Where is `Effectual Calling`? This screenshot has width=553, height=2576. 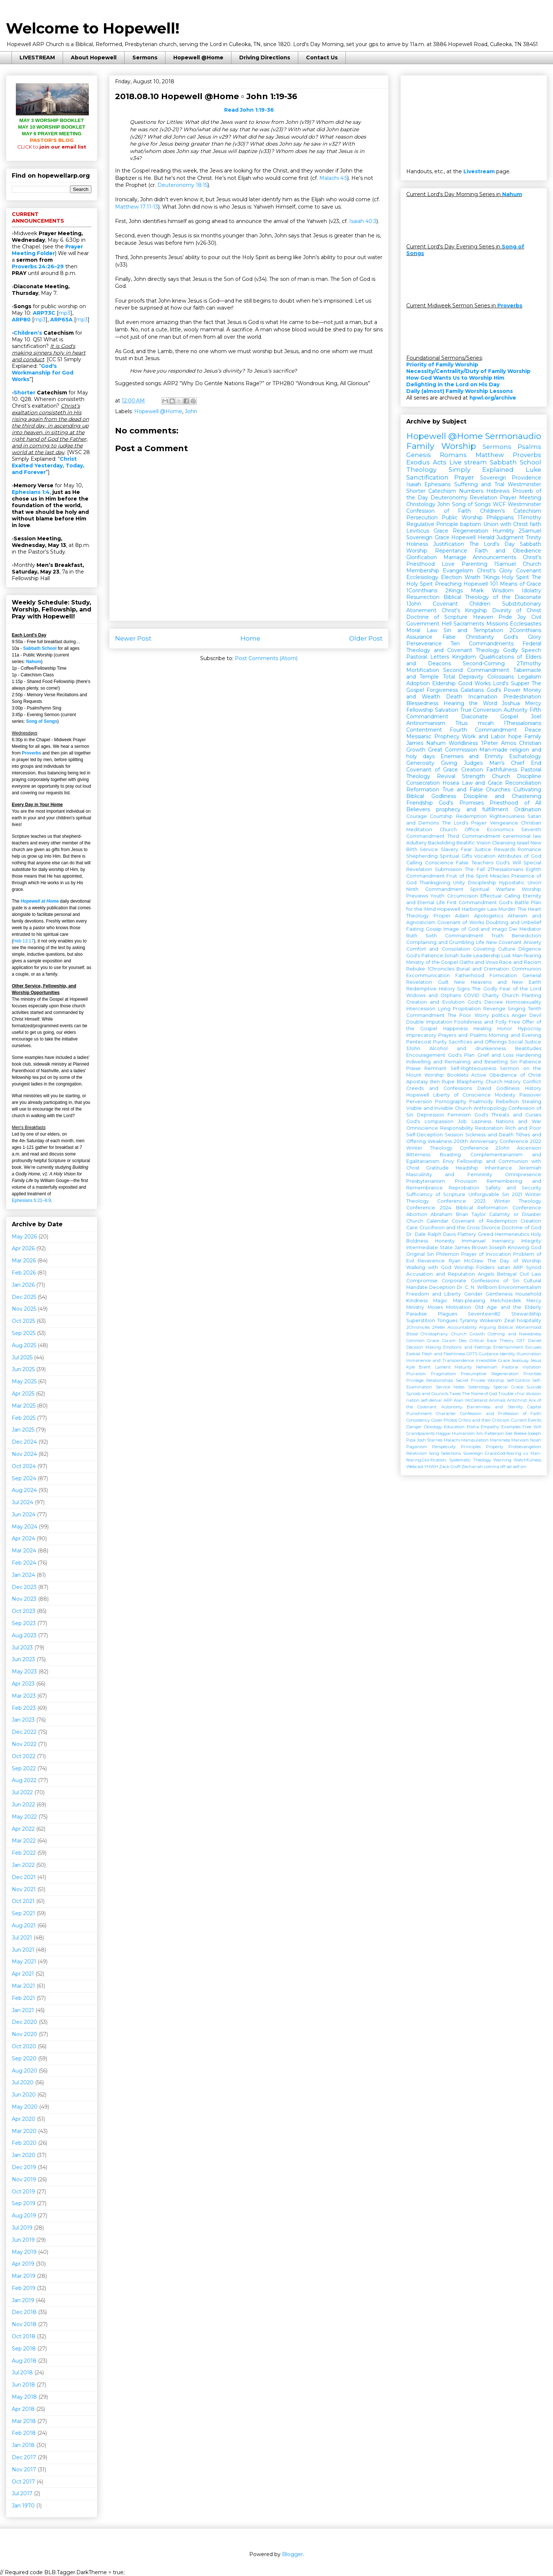
Effectual Calling is located at coordinates (500, 896).